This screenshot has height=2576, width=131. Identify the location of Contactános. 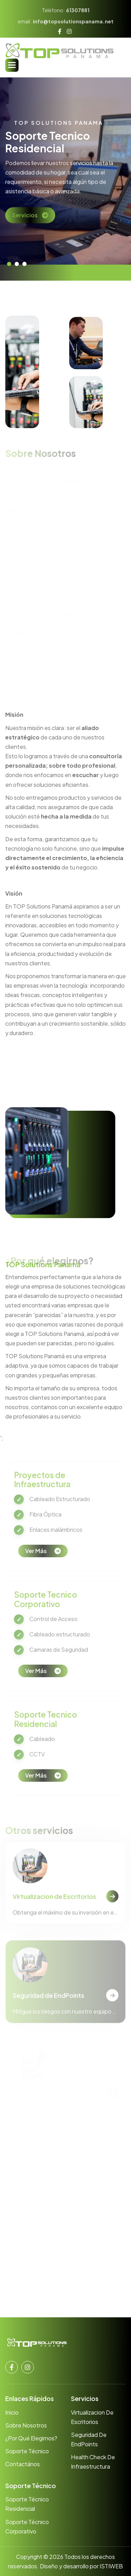
(22, 2464).